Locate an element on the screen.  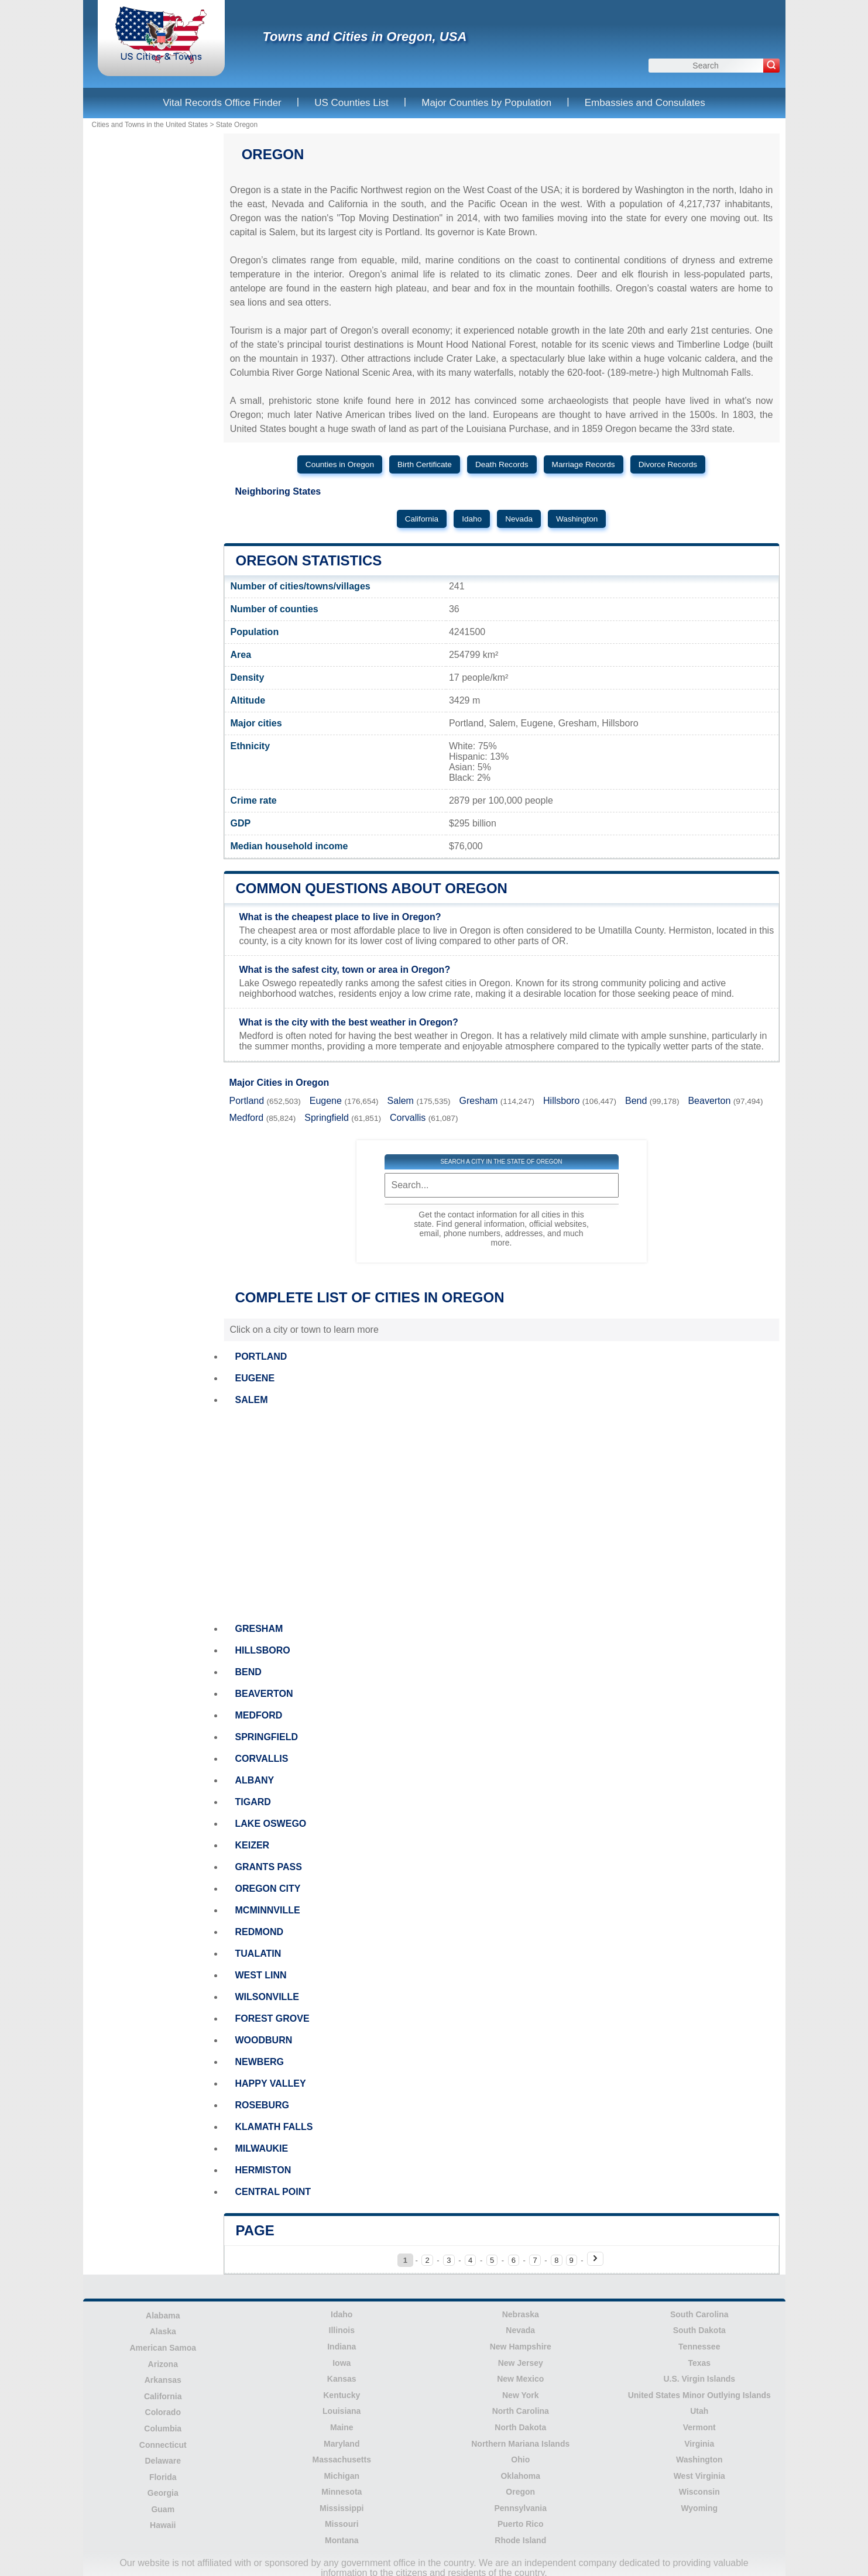
New Jersey is located at coordinates (520, 2363).